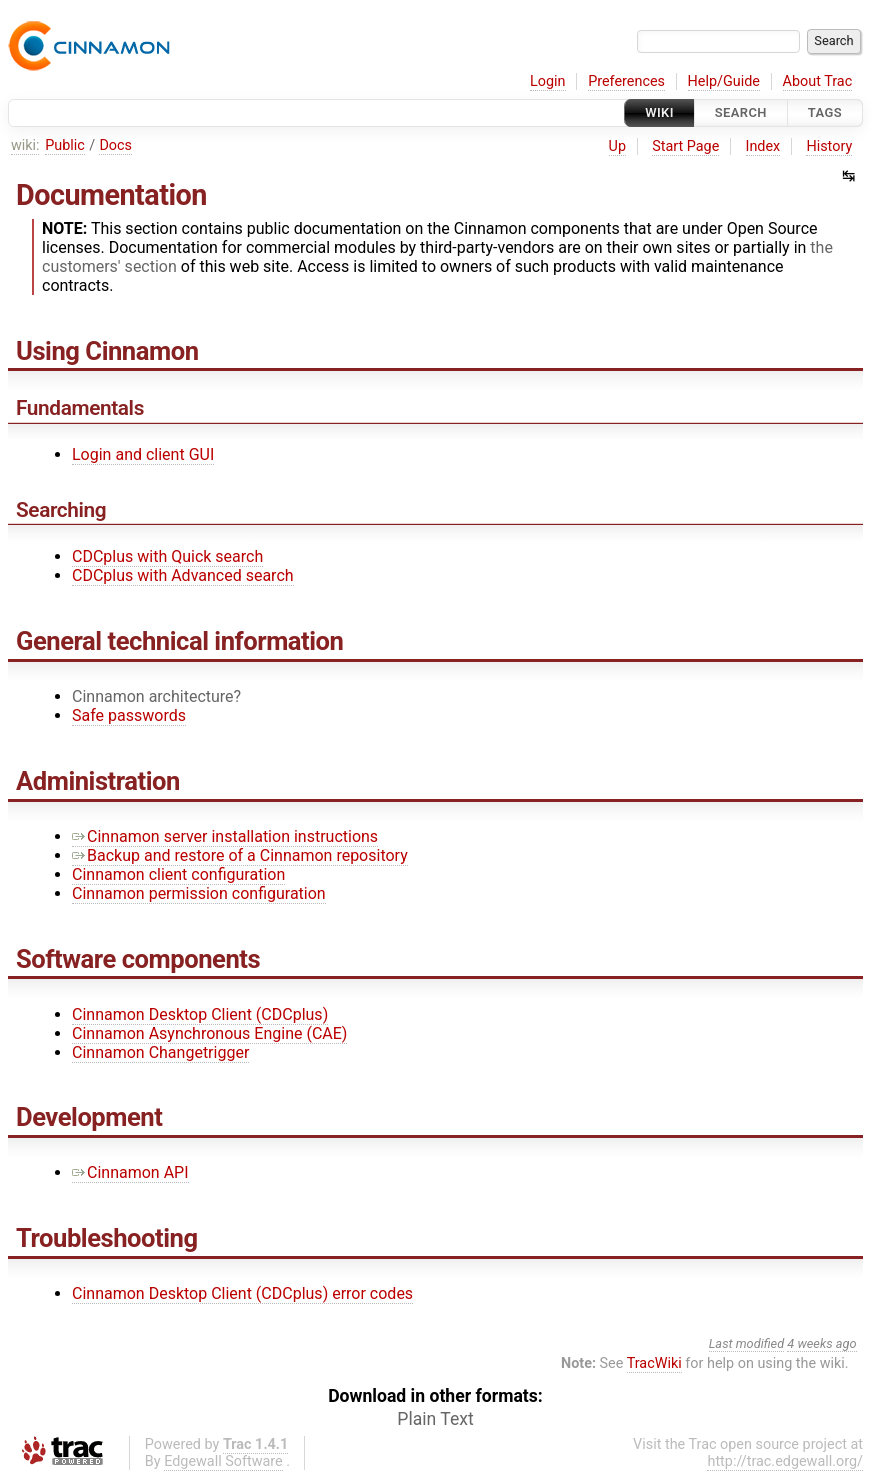  I want to click on Wiki, so click(659, 112).